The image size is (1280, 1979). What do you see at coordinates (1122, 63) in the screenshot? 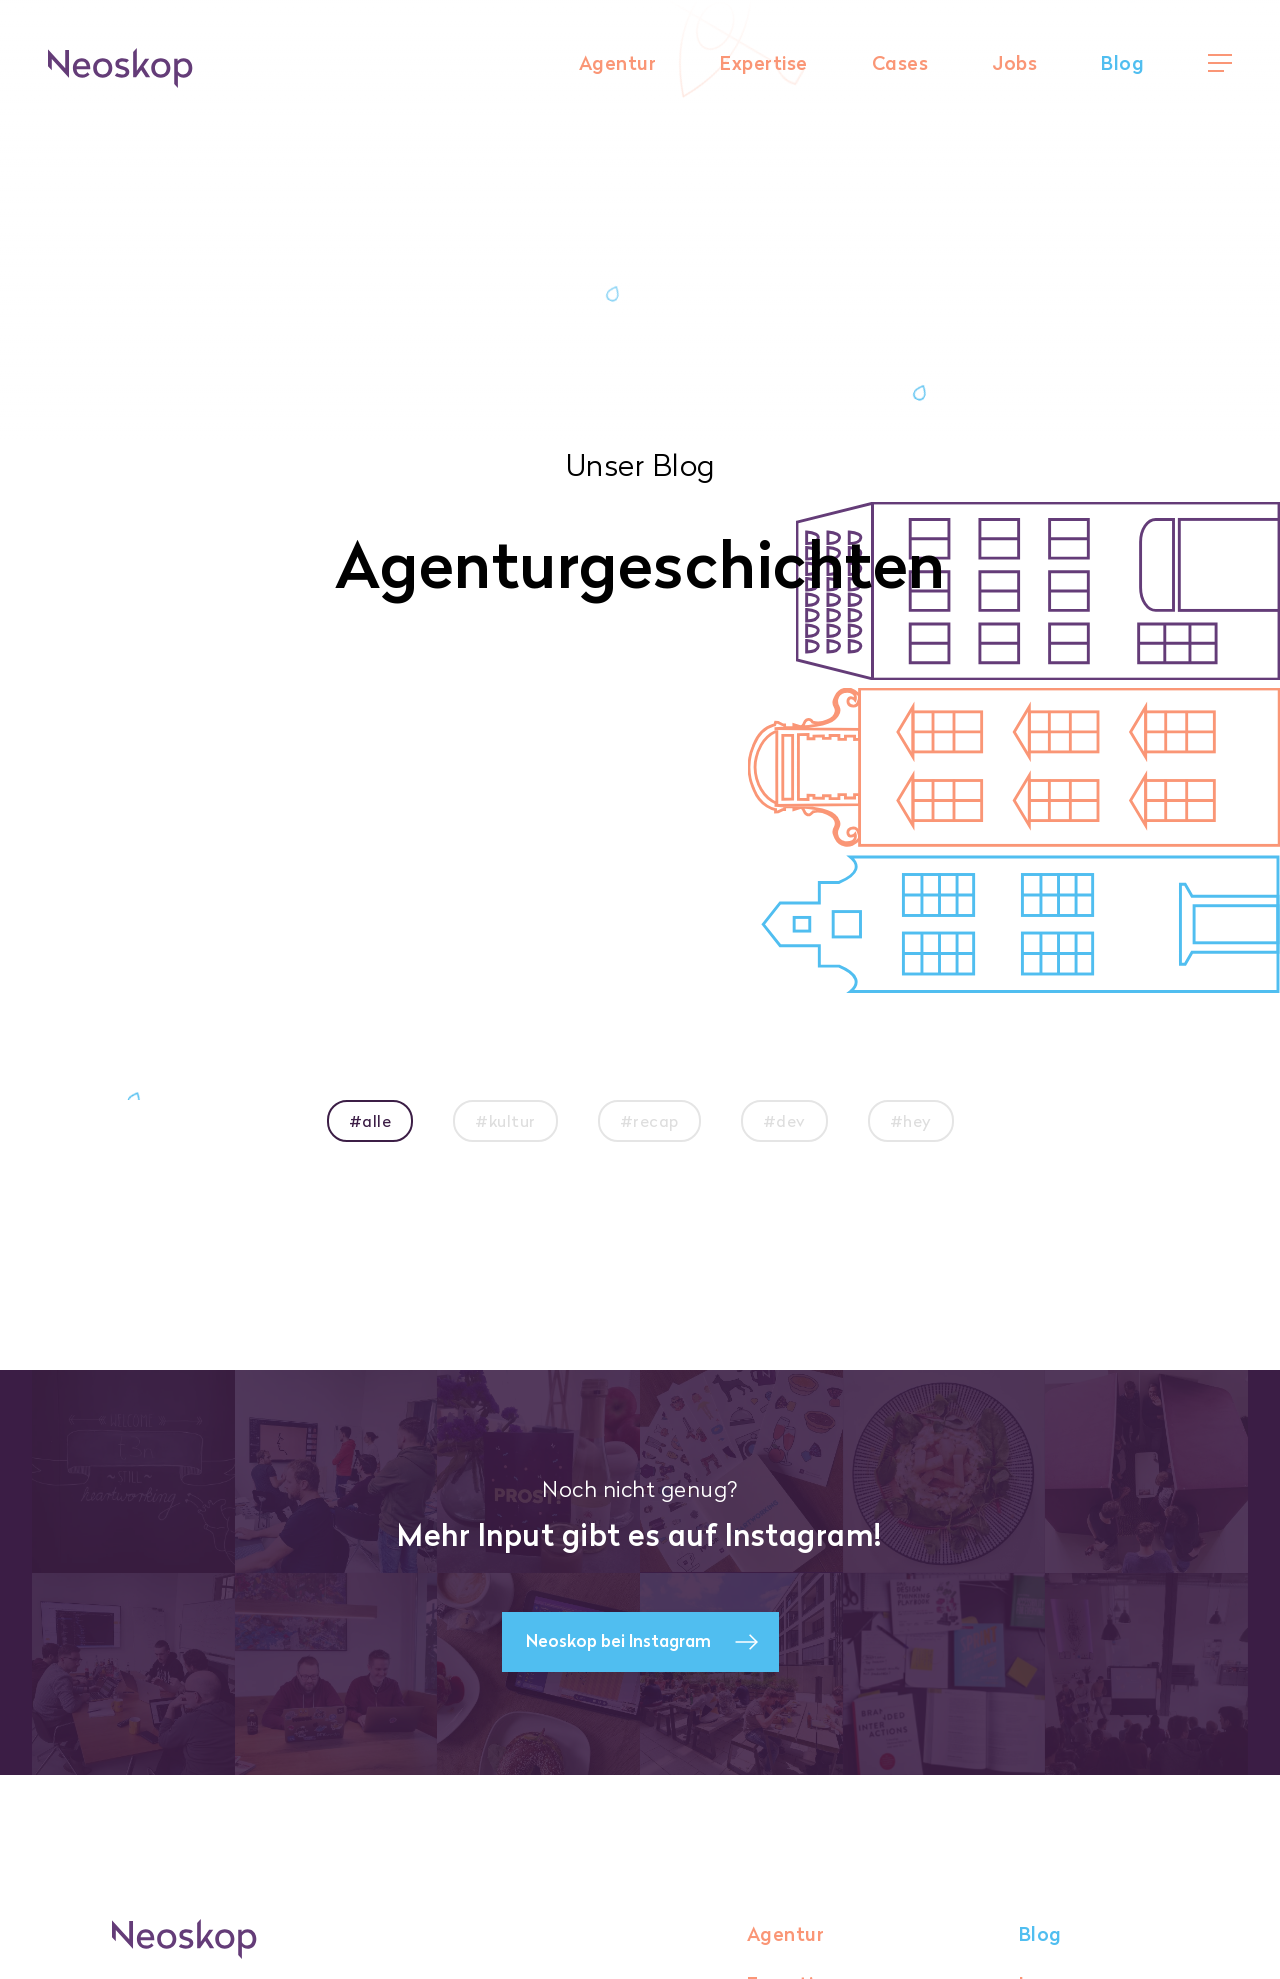
I see `Blog` at bounding box center [1122, 63].